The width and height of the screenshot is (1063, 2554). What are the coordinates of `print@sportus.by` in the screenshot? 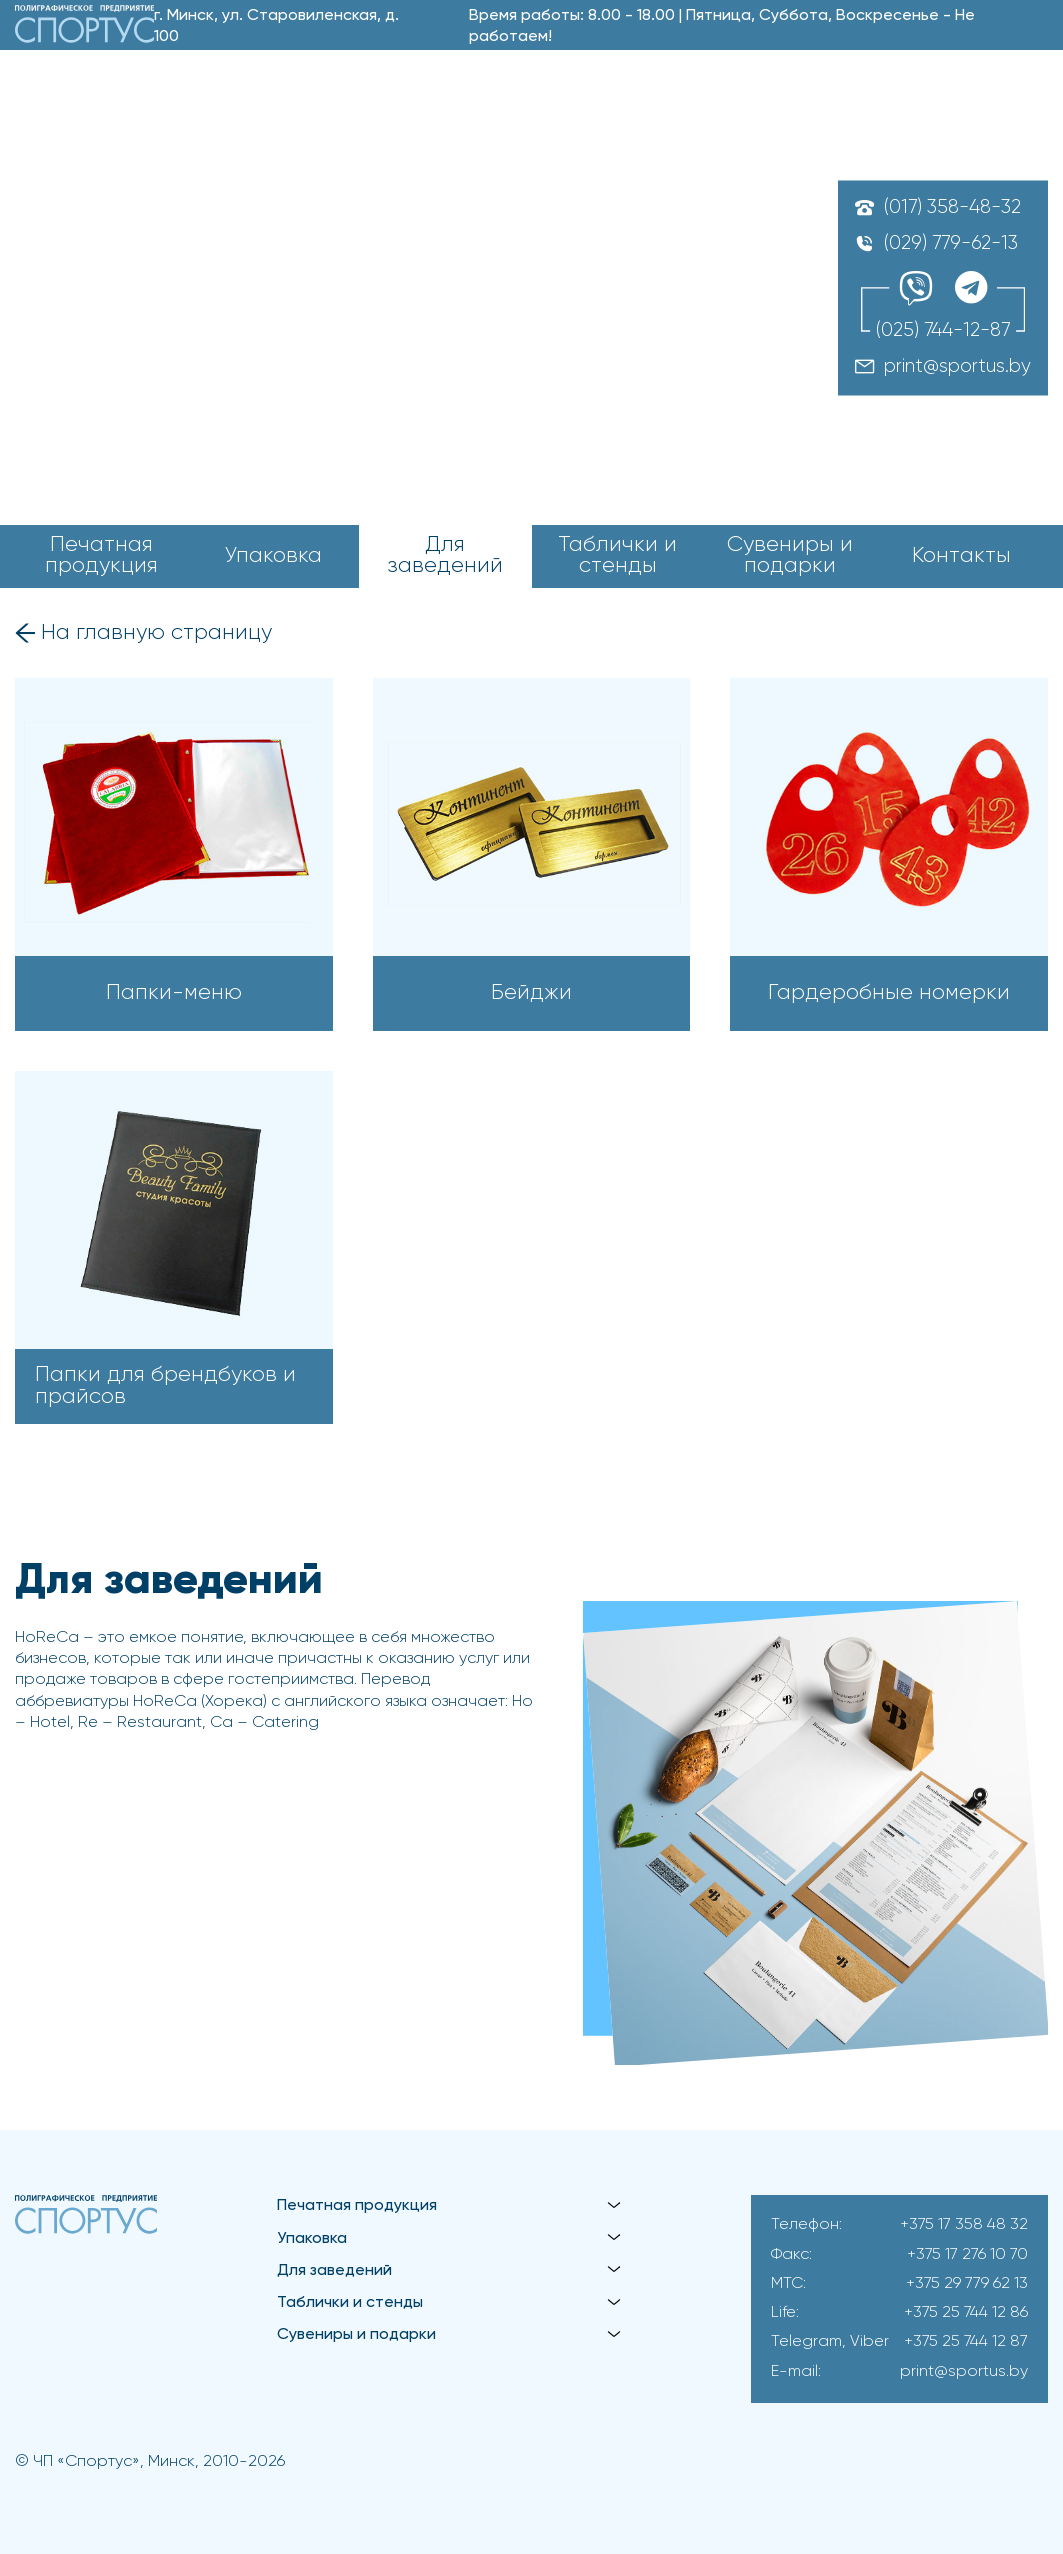 It's located at (957, 367).